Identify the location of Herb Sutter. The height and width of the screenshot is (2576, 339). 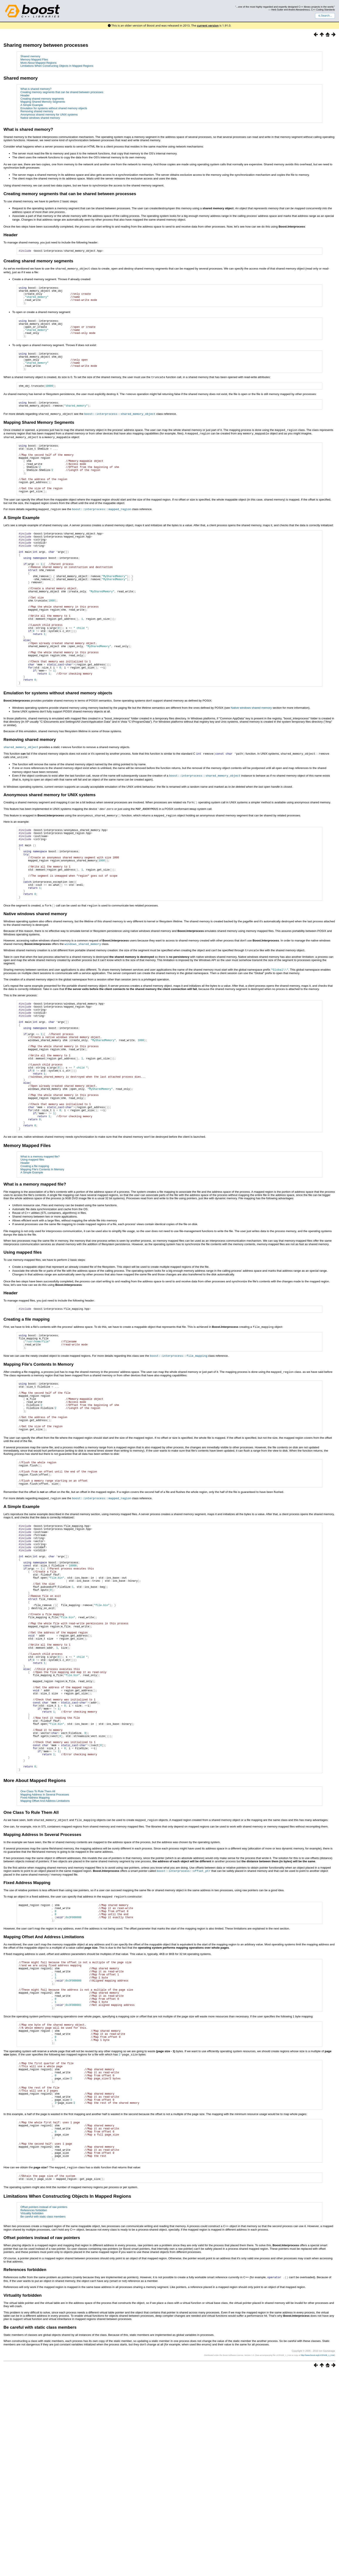
(277, 9).